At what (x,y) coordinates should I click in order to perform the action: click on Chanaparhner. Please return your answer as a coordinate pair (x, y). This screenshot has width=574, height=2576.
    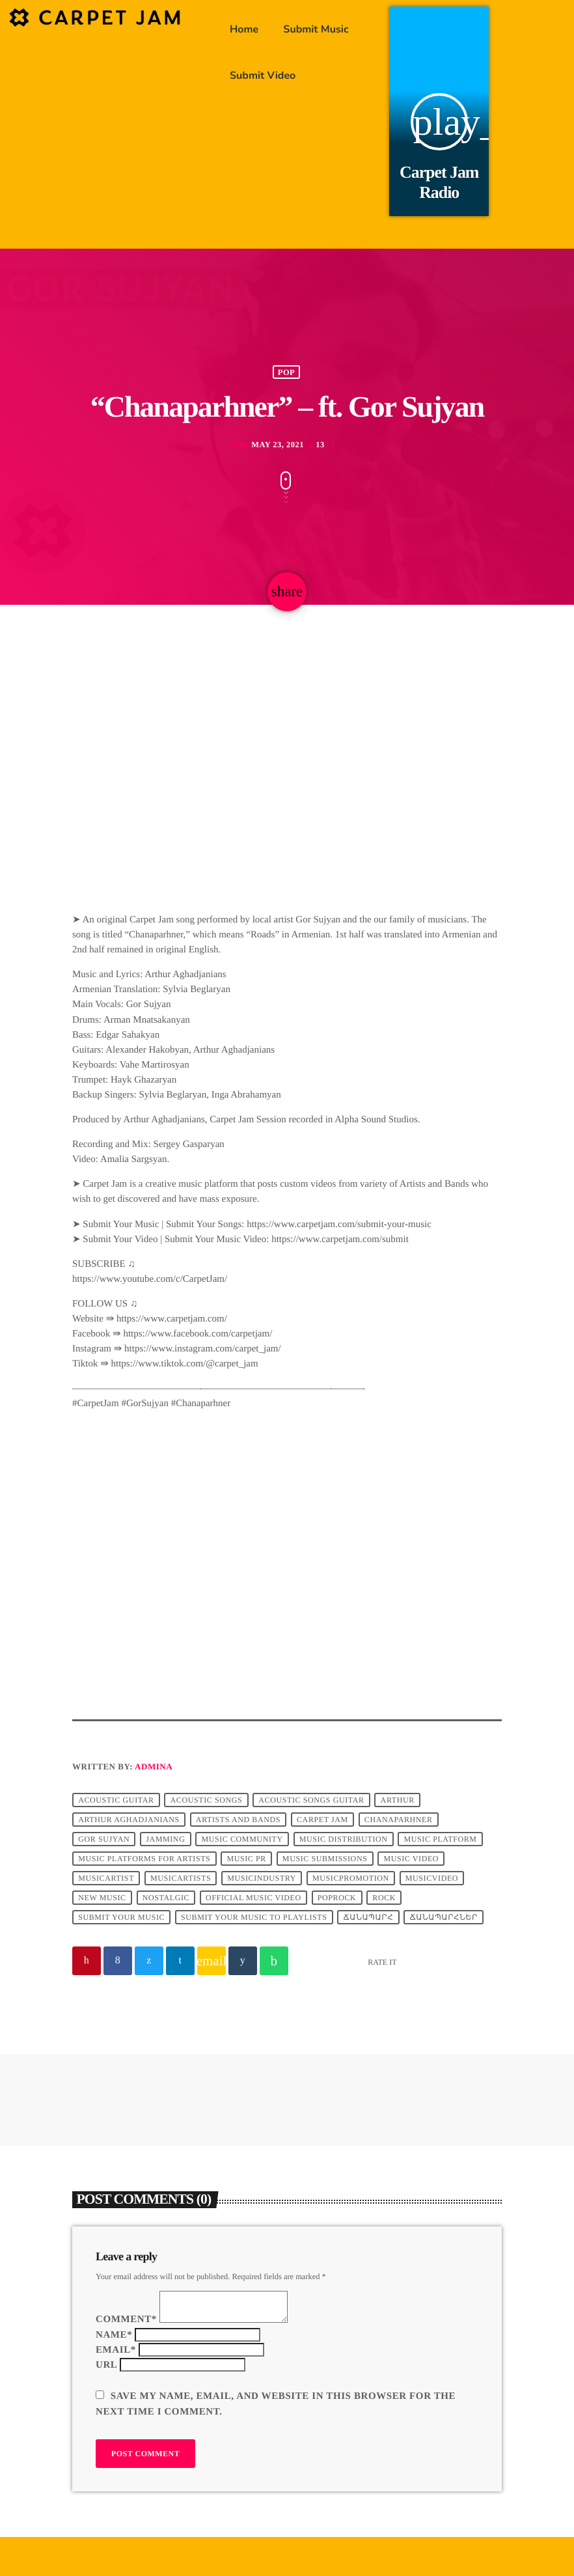
    Looking at the image, I should click on (398, 1819).